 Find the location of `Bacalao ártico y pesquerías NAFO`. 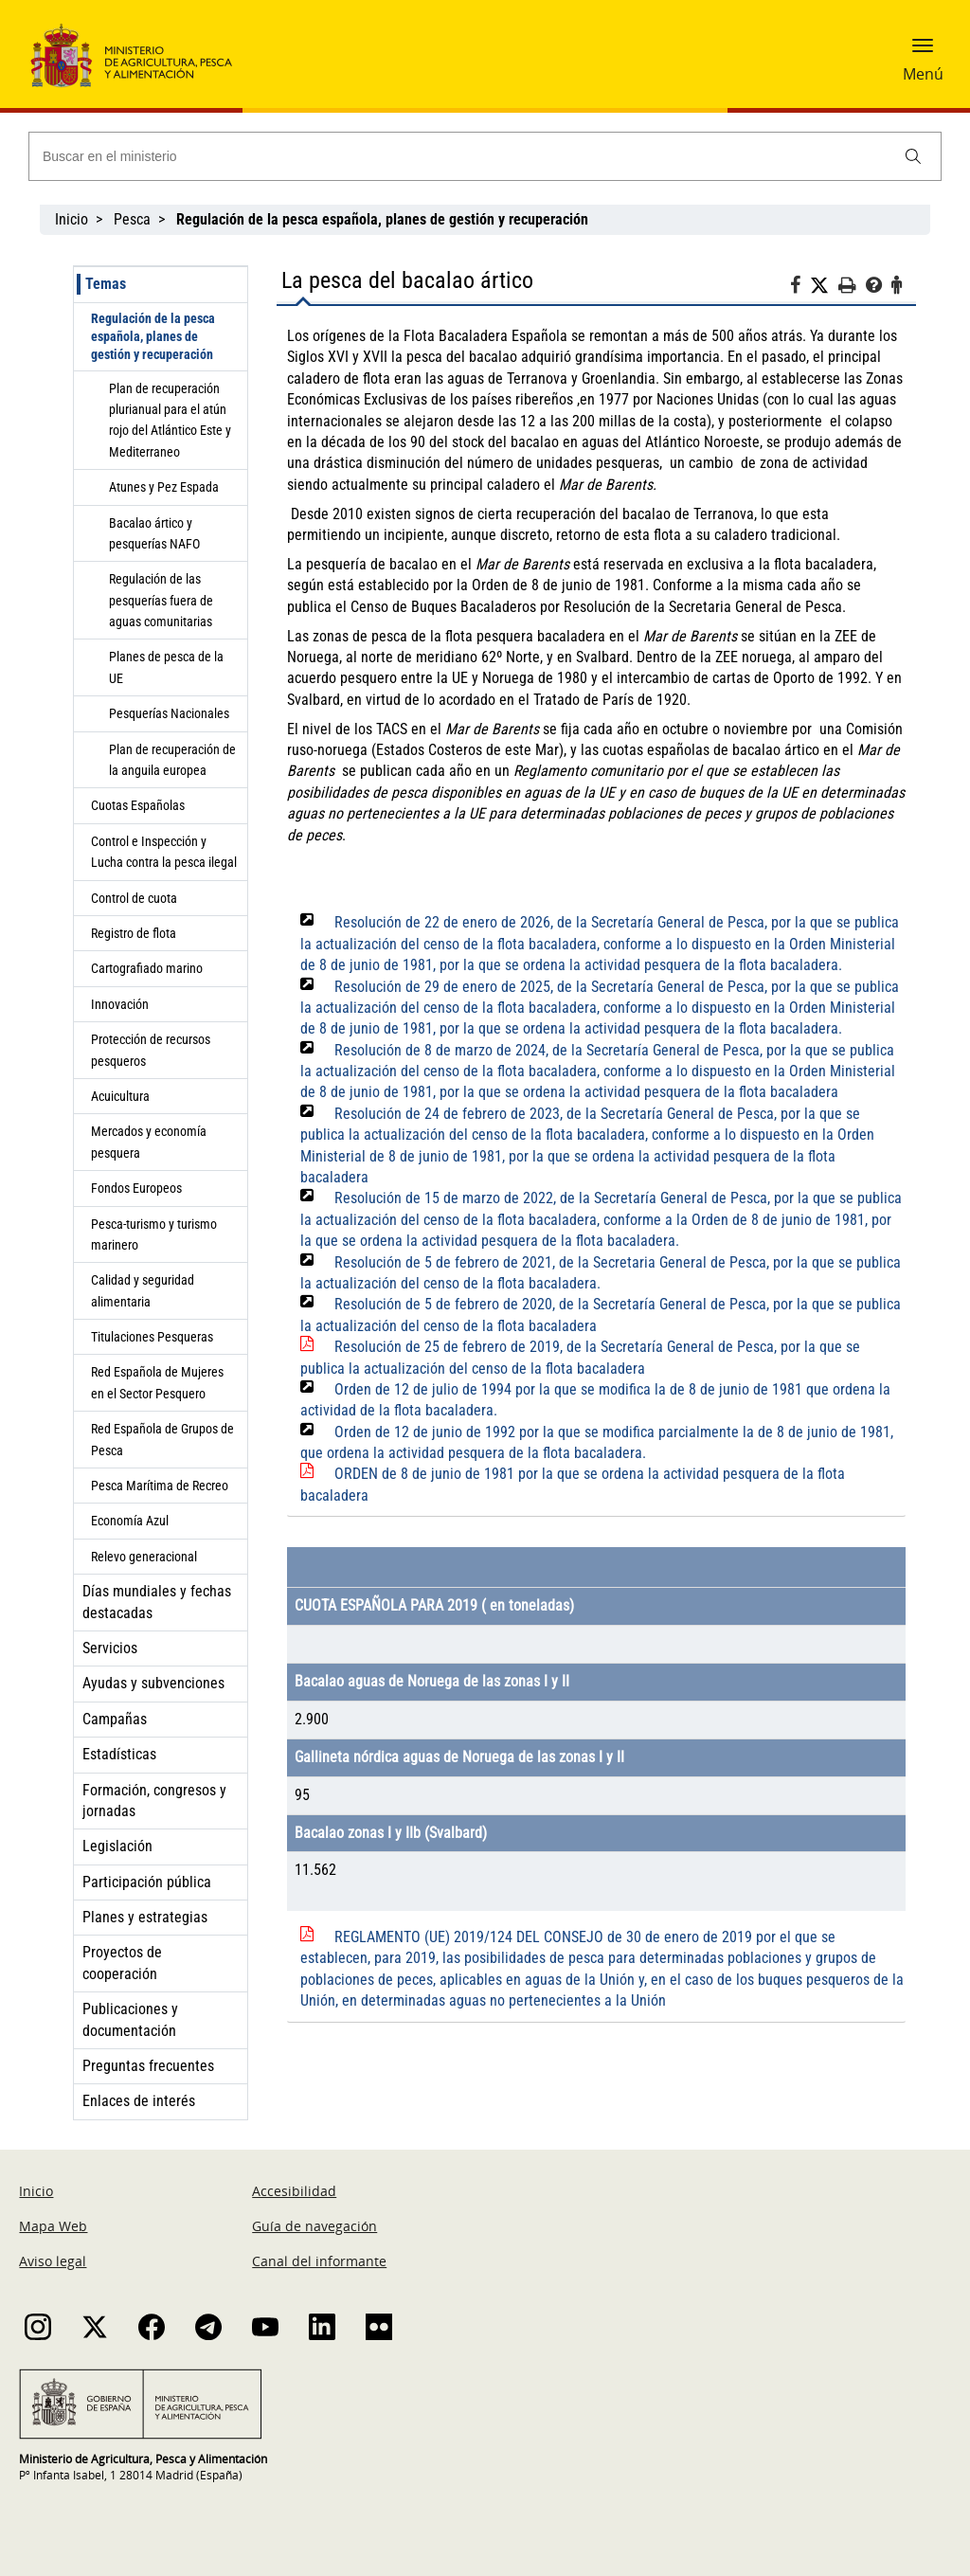

Bacalao ártico y pesquerías NAFO is located at coordinates (154, 533).